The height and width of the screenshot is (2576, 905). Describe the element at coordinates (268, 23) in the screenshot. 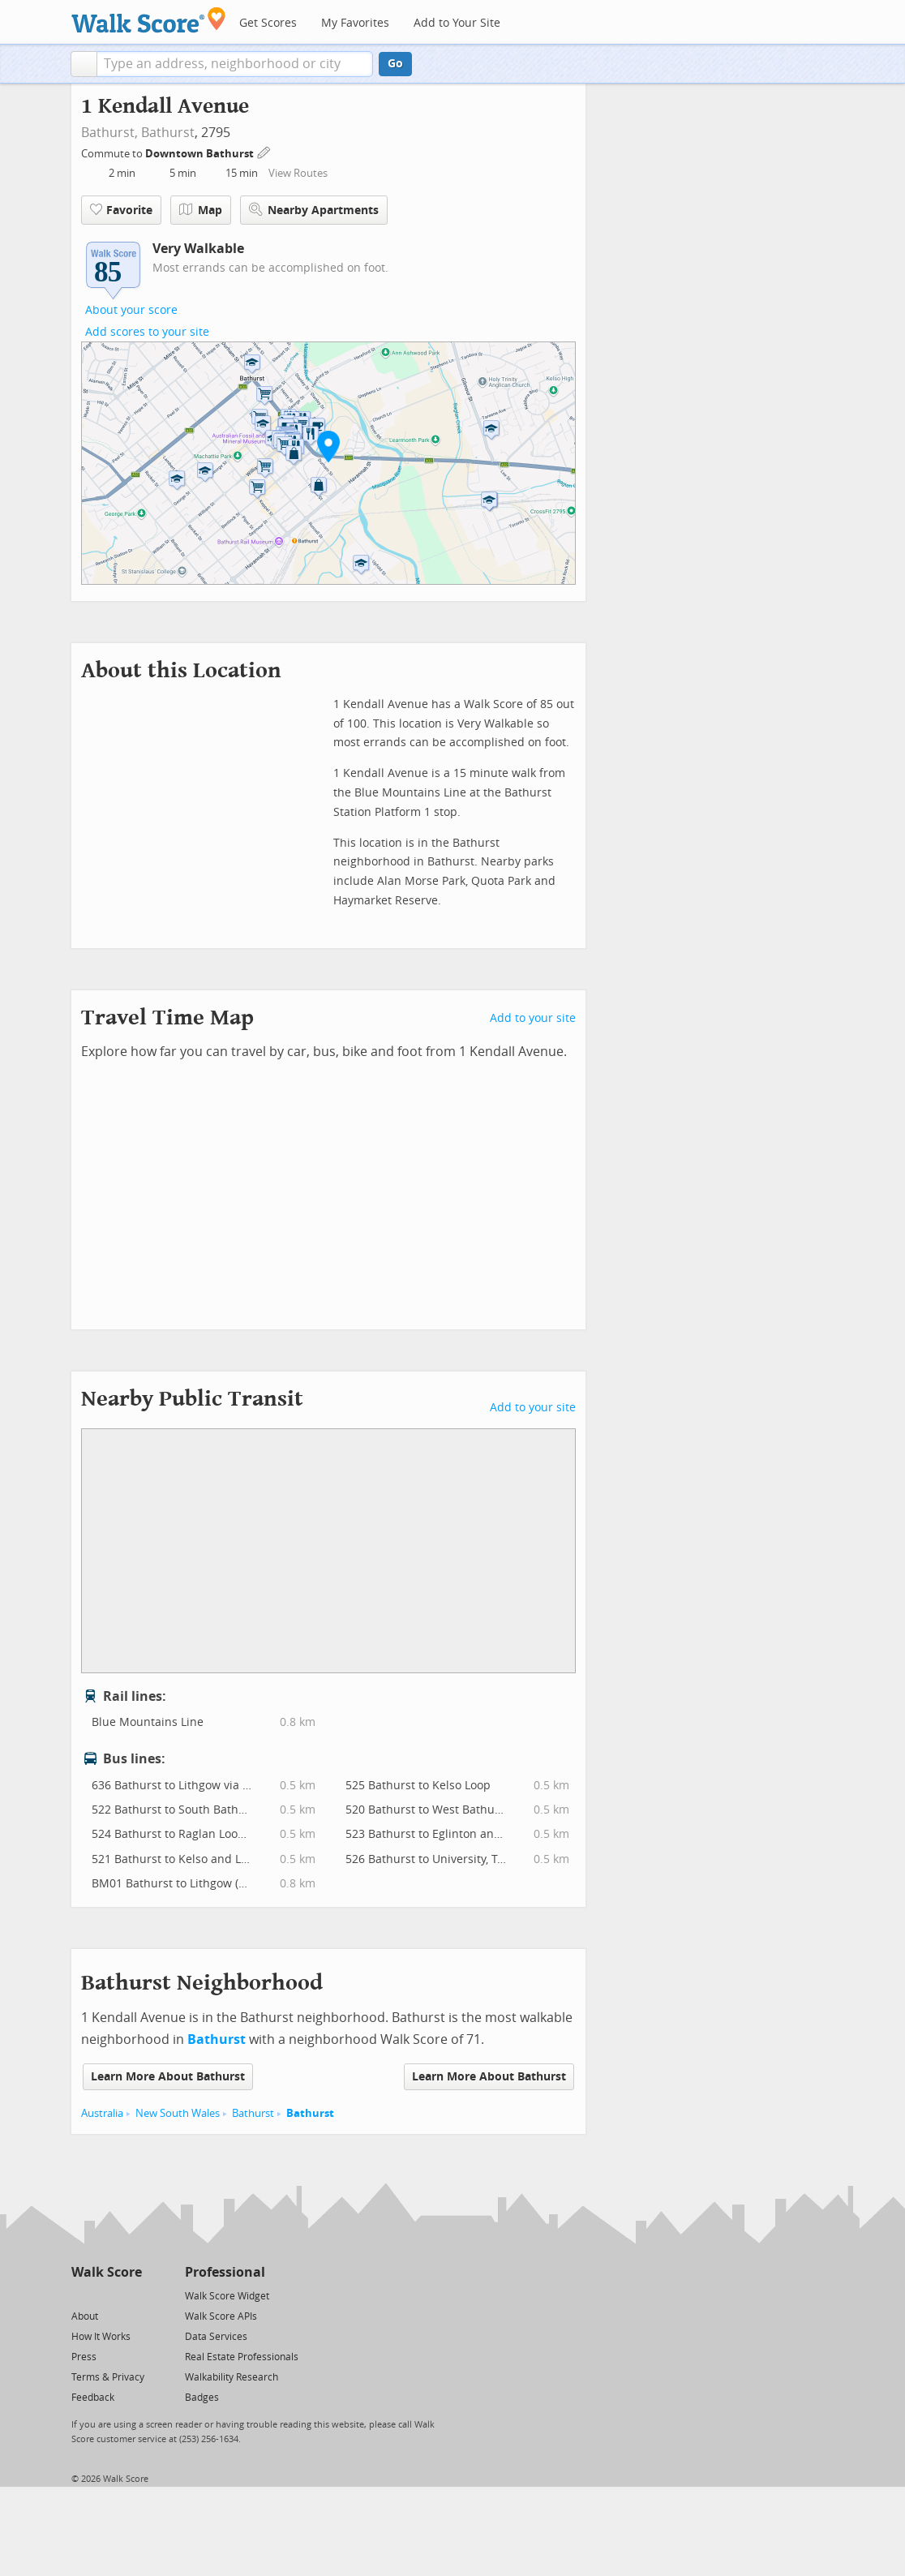

I see `Get Scores` at that location.